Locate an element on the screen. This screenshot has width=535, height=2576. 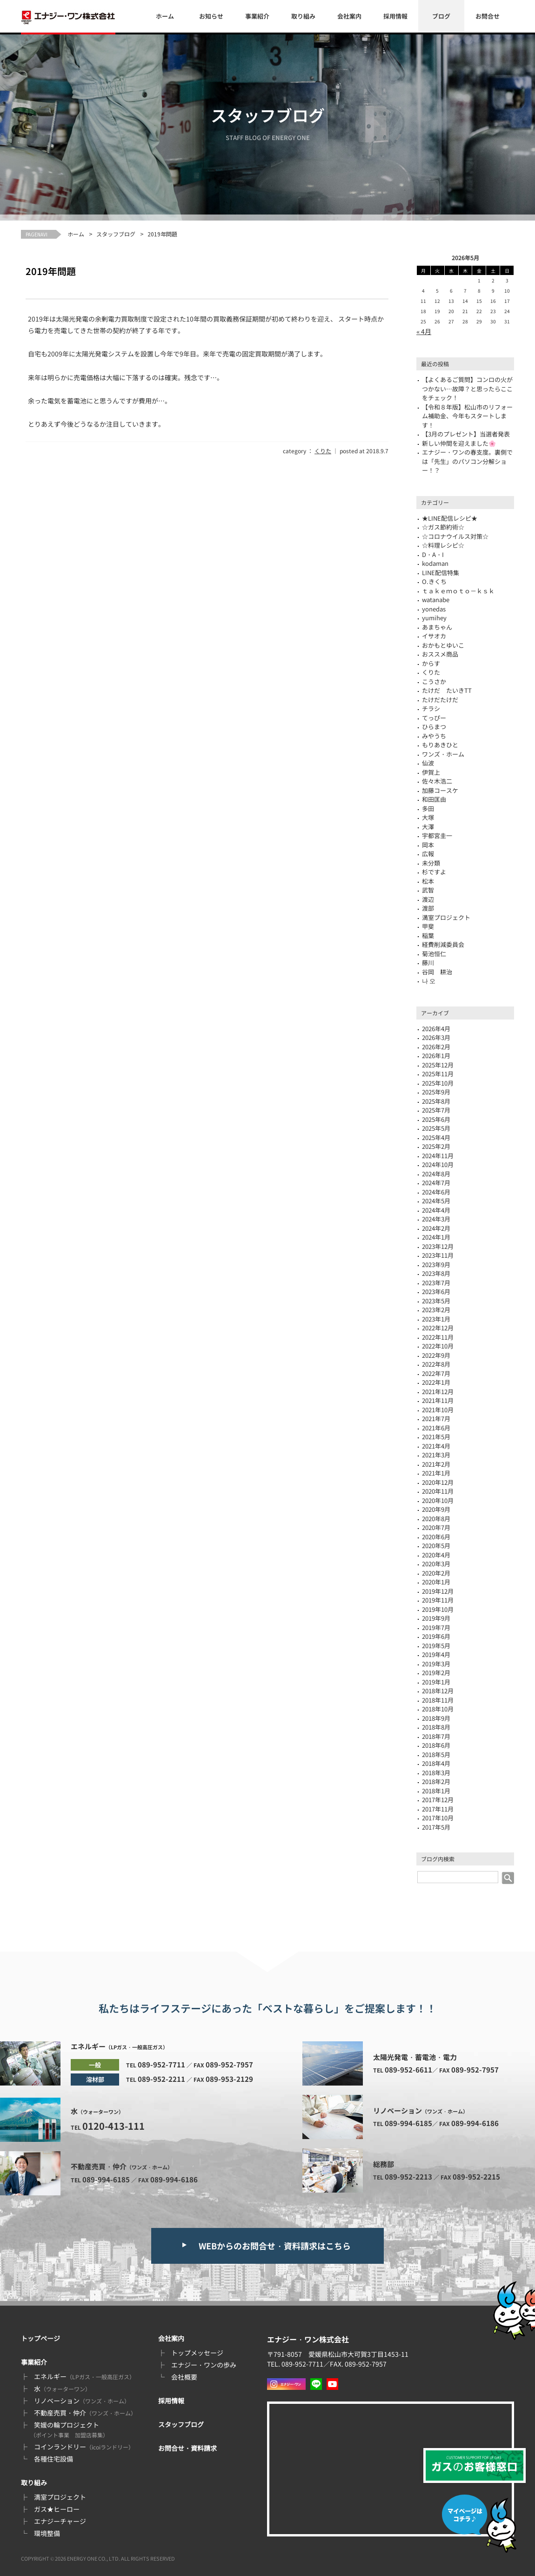
089-952-7711 is located at coordinates (161, 2064).